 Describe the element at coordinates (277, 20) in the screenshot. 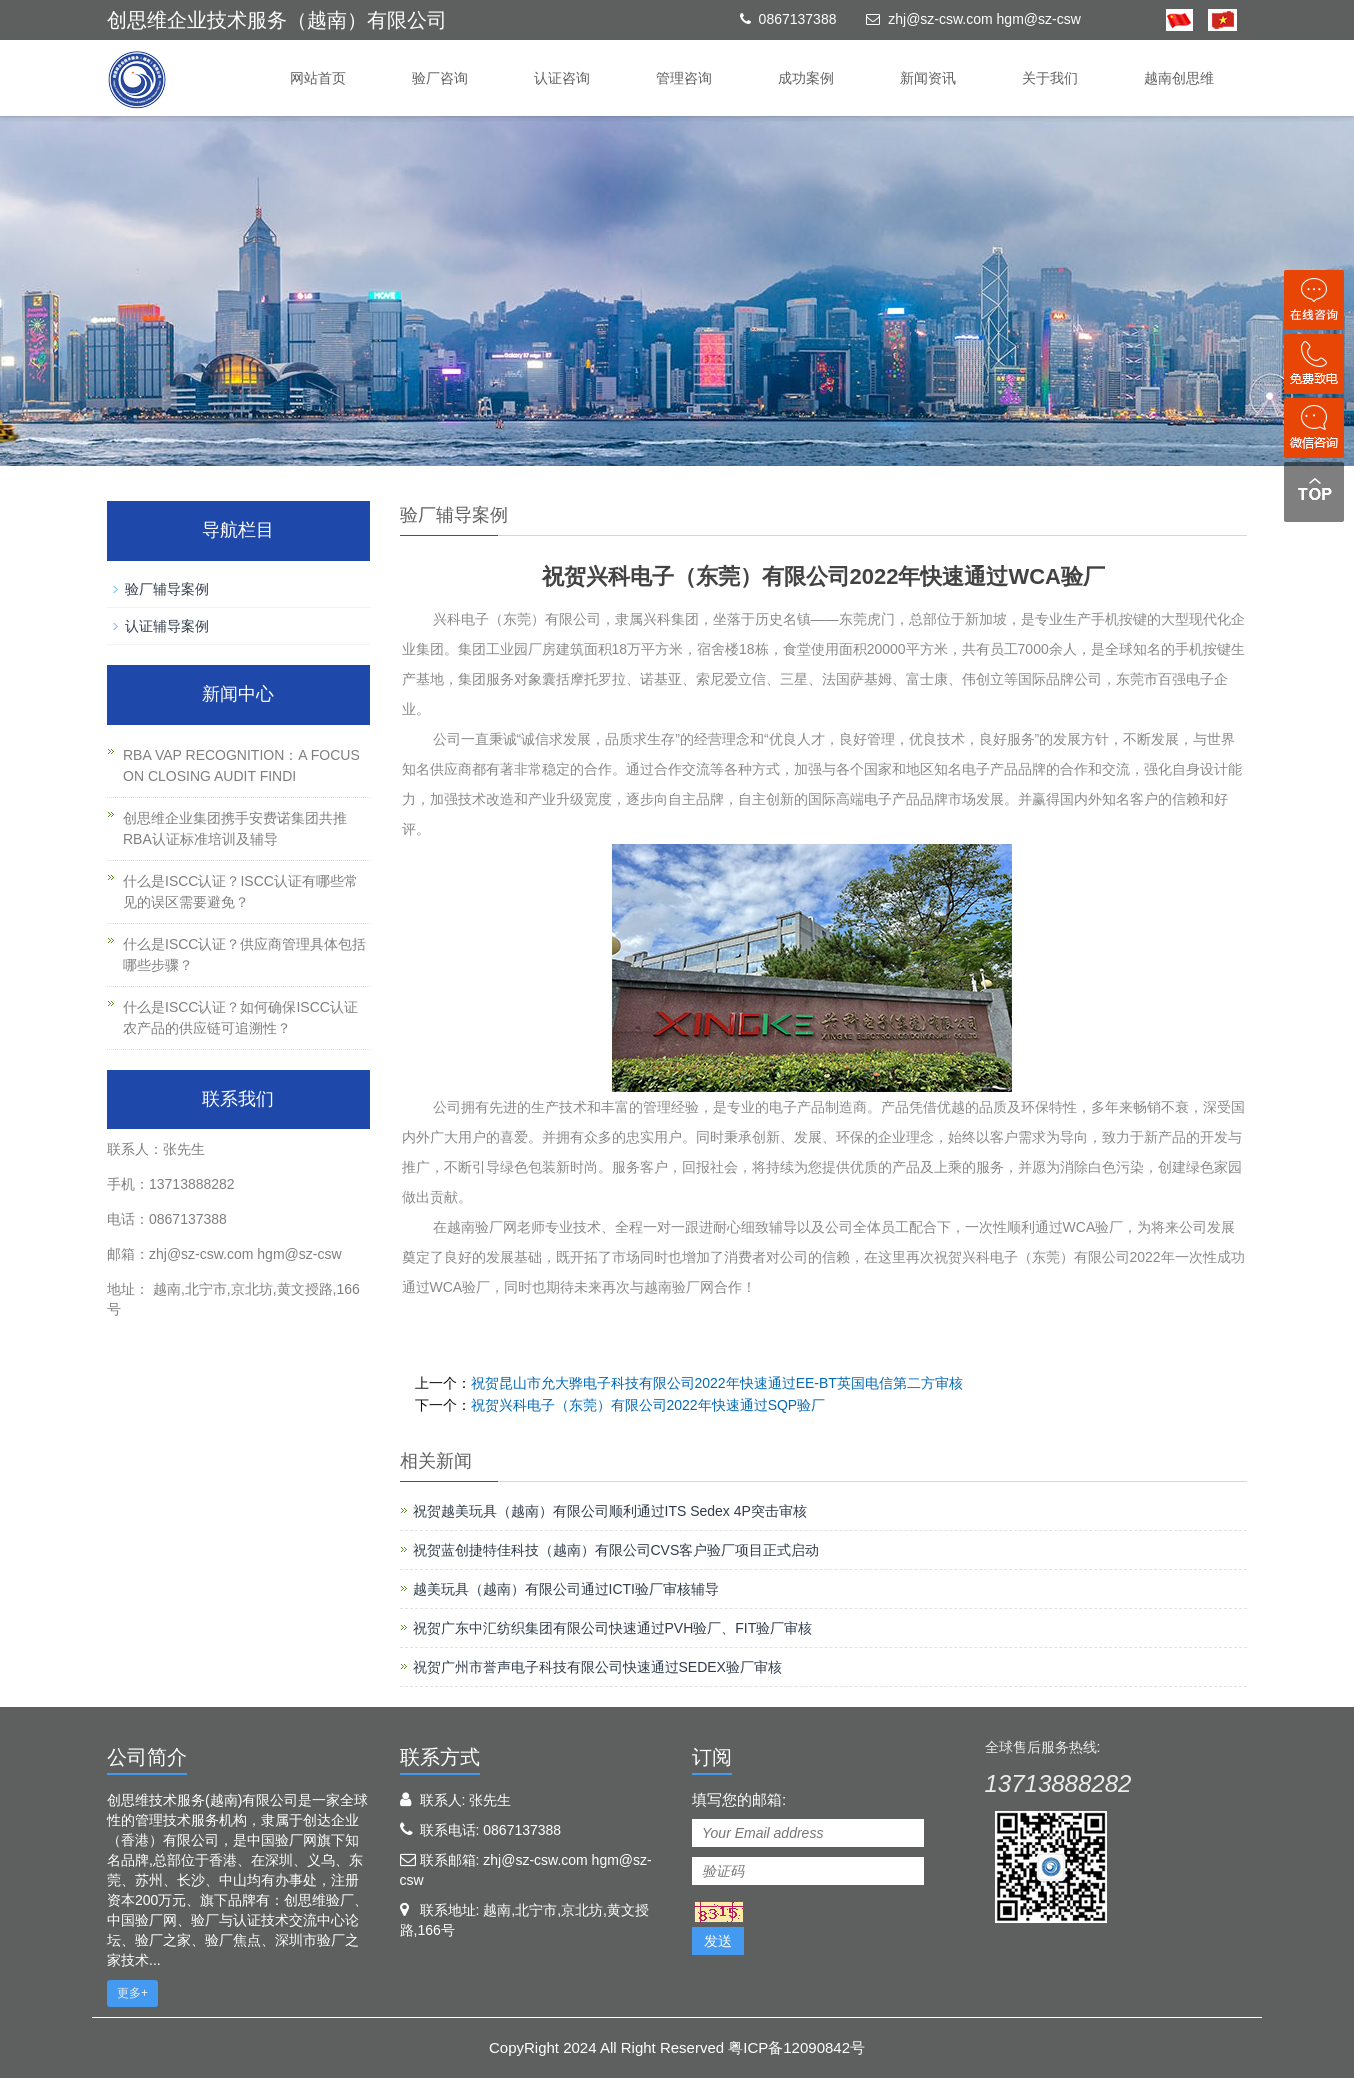

I see `创思维企业技术服务（越南）有限公司` at that location.